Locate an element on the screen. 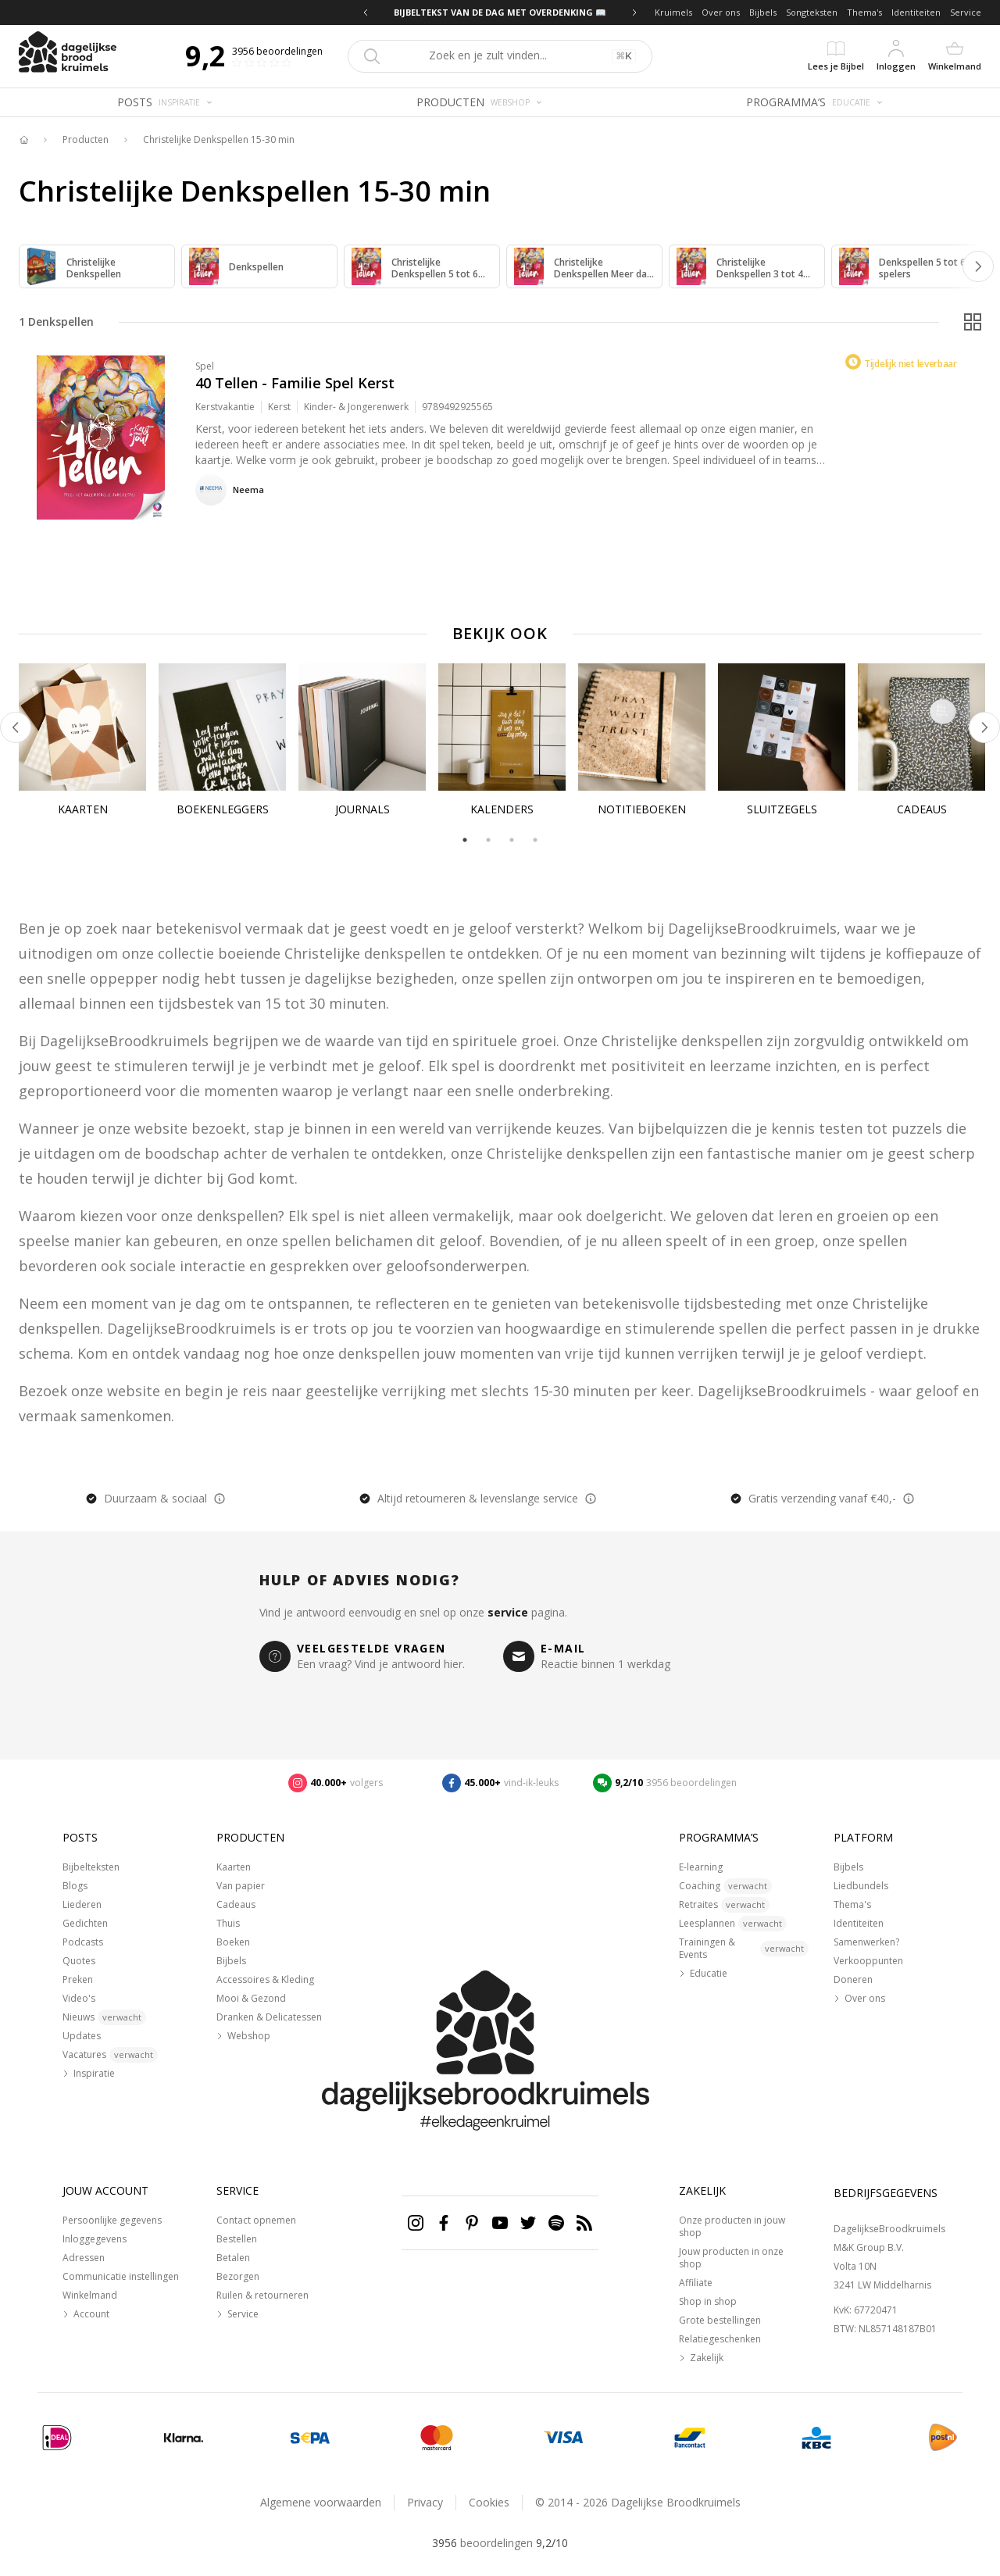 The width and height of the screenshot is (1000, 2576). service is located at coordinates (508, 1612).